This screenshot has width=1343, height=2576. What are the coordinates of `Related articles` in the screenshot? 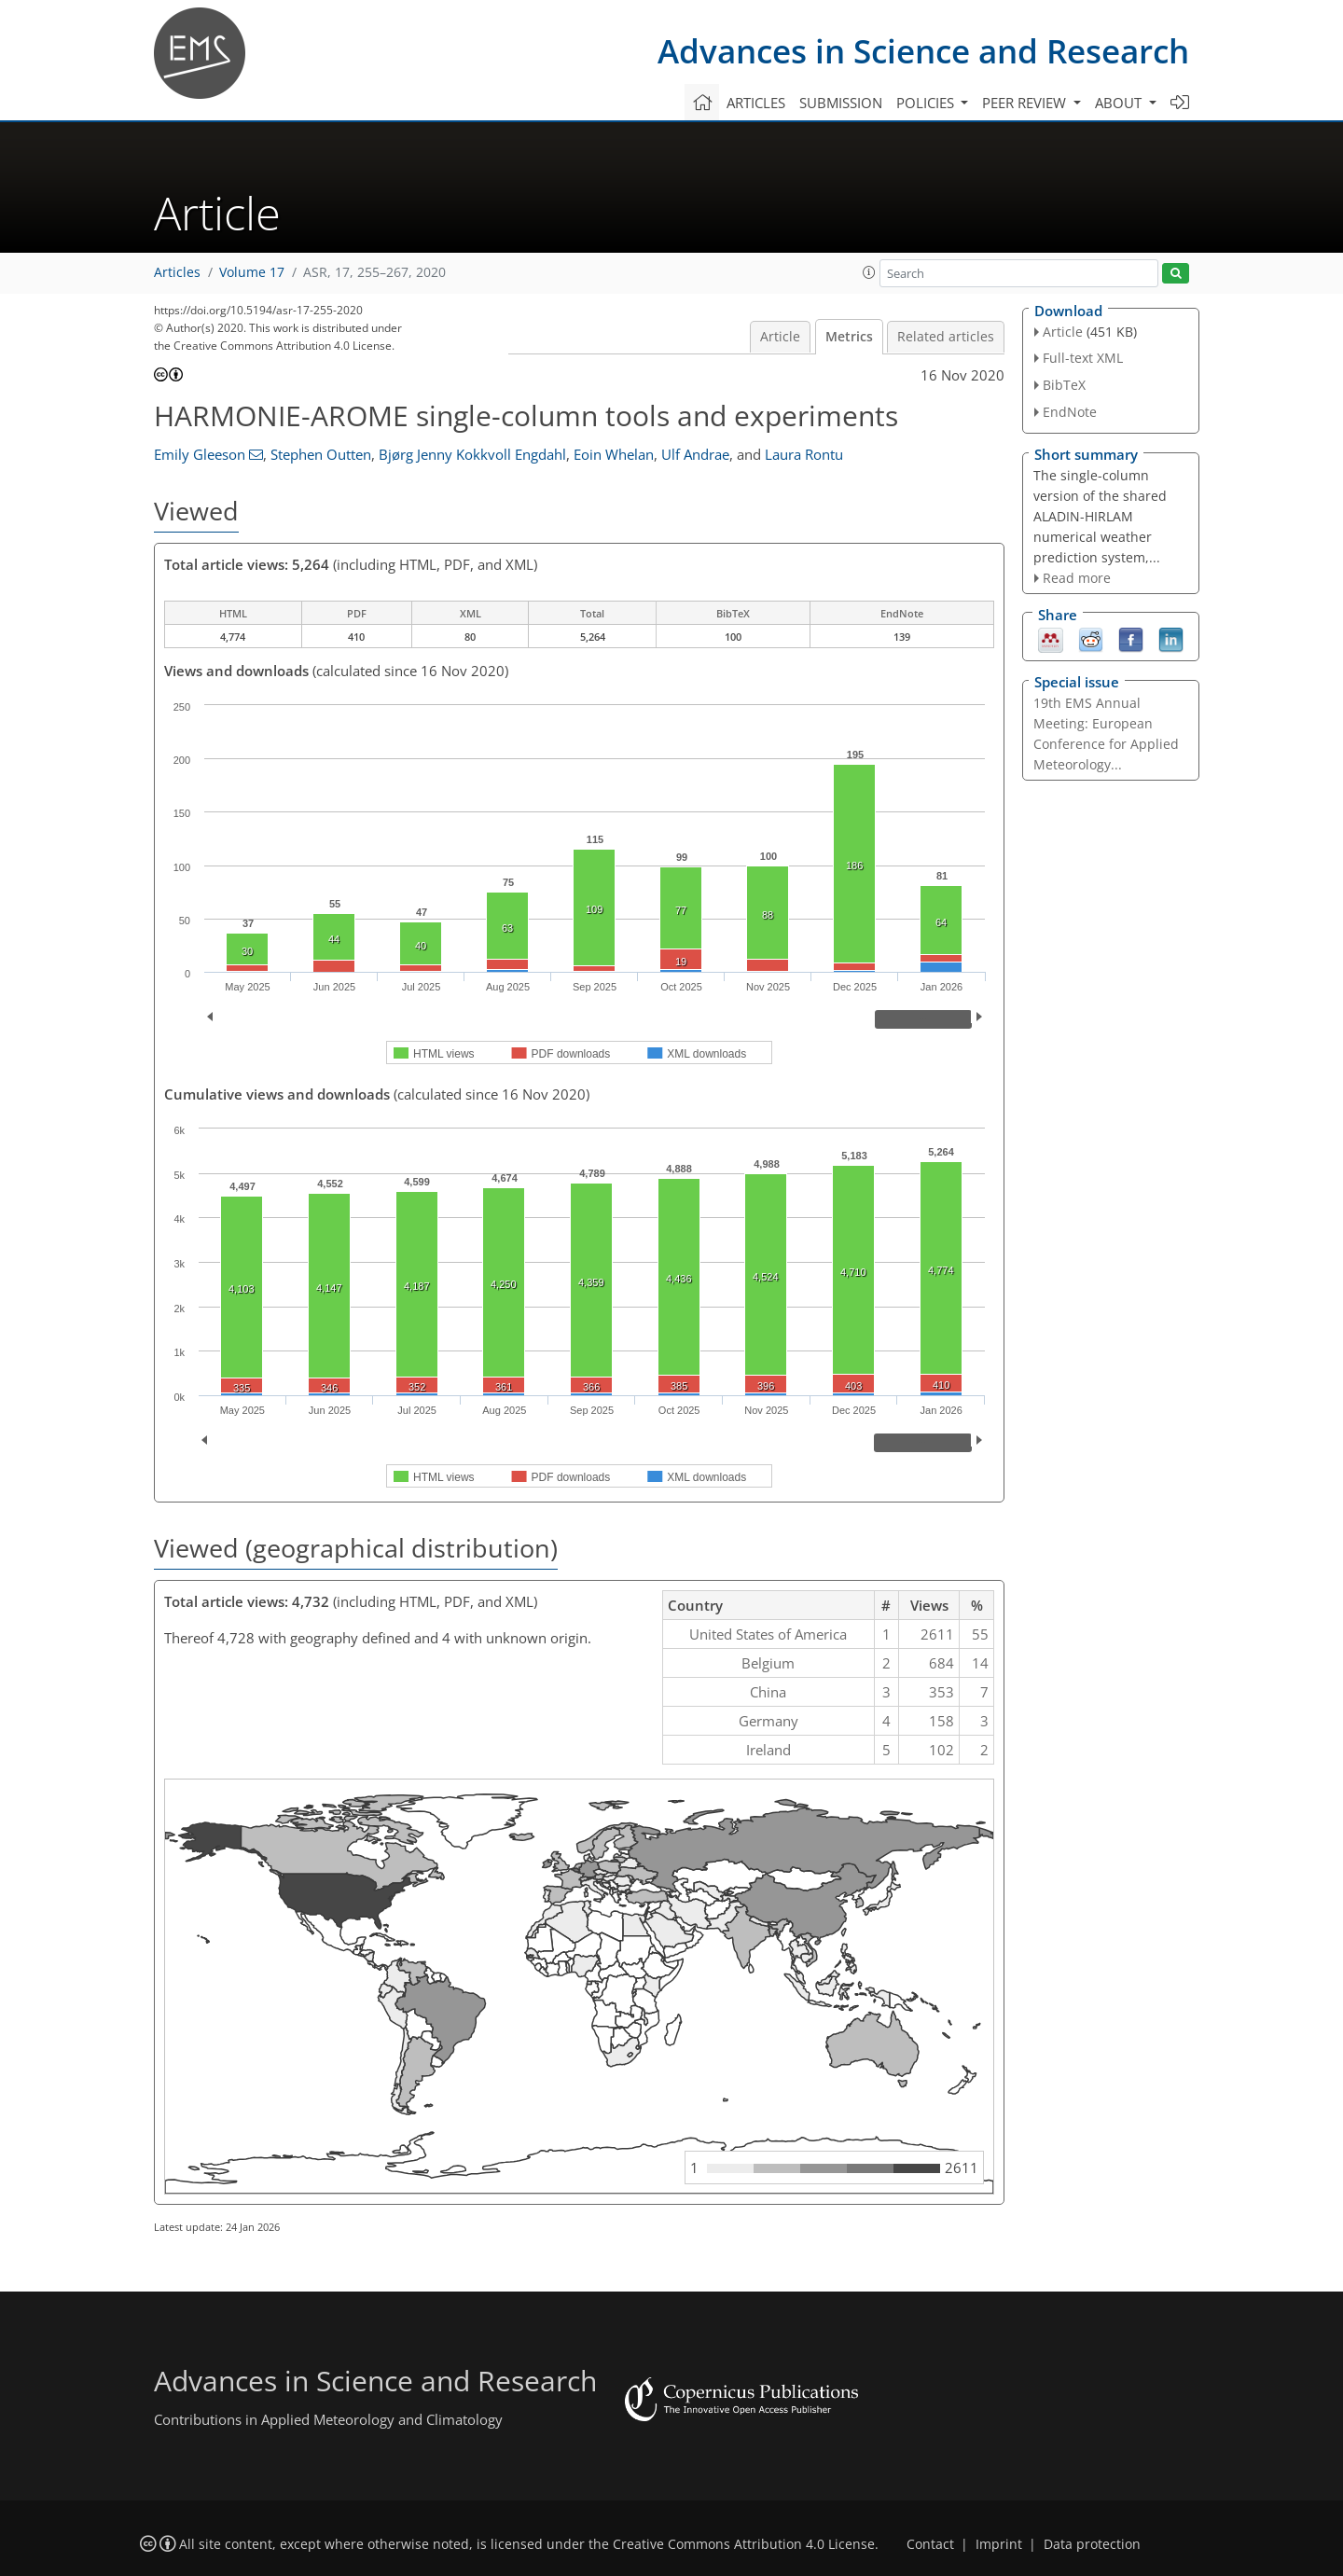 It's located at (945, 336).